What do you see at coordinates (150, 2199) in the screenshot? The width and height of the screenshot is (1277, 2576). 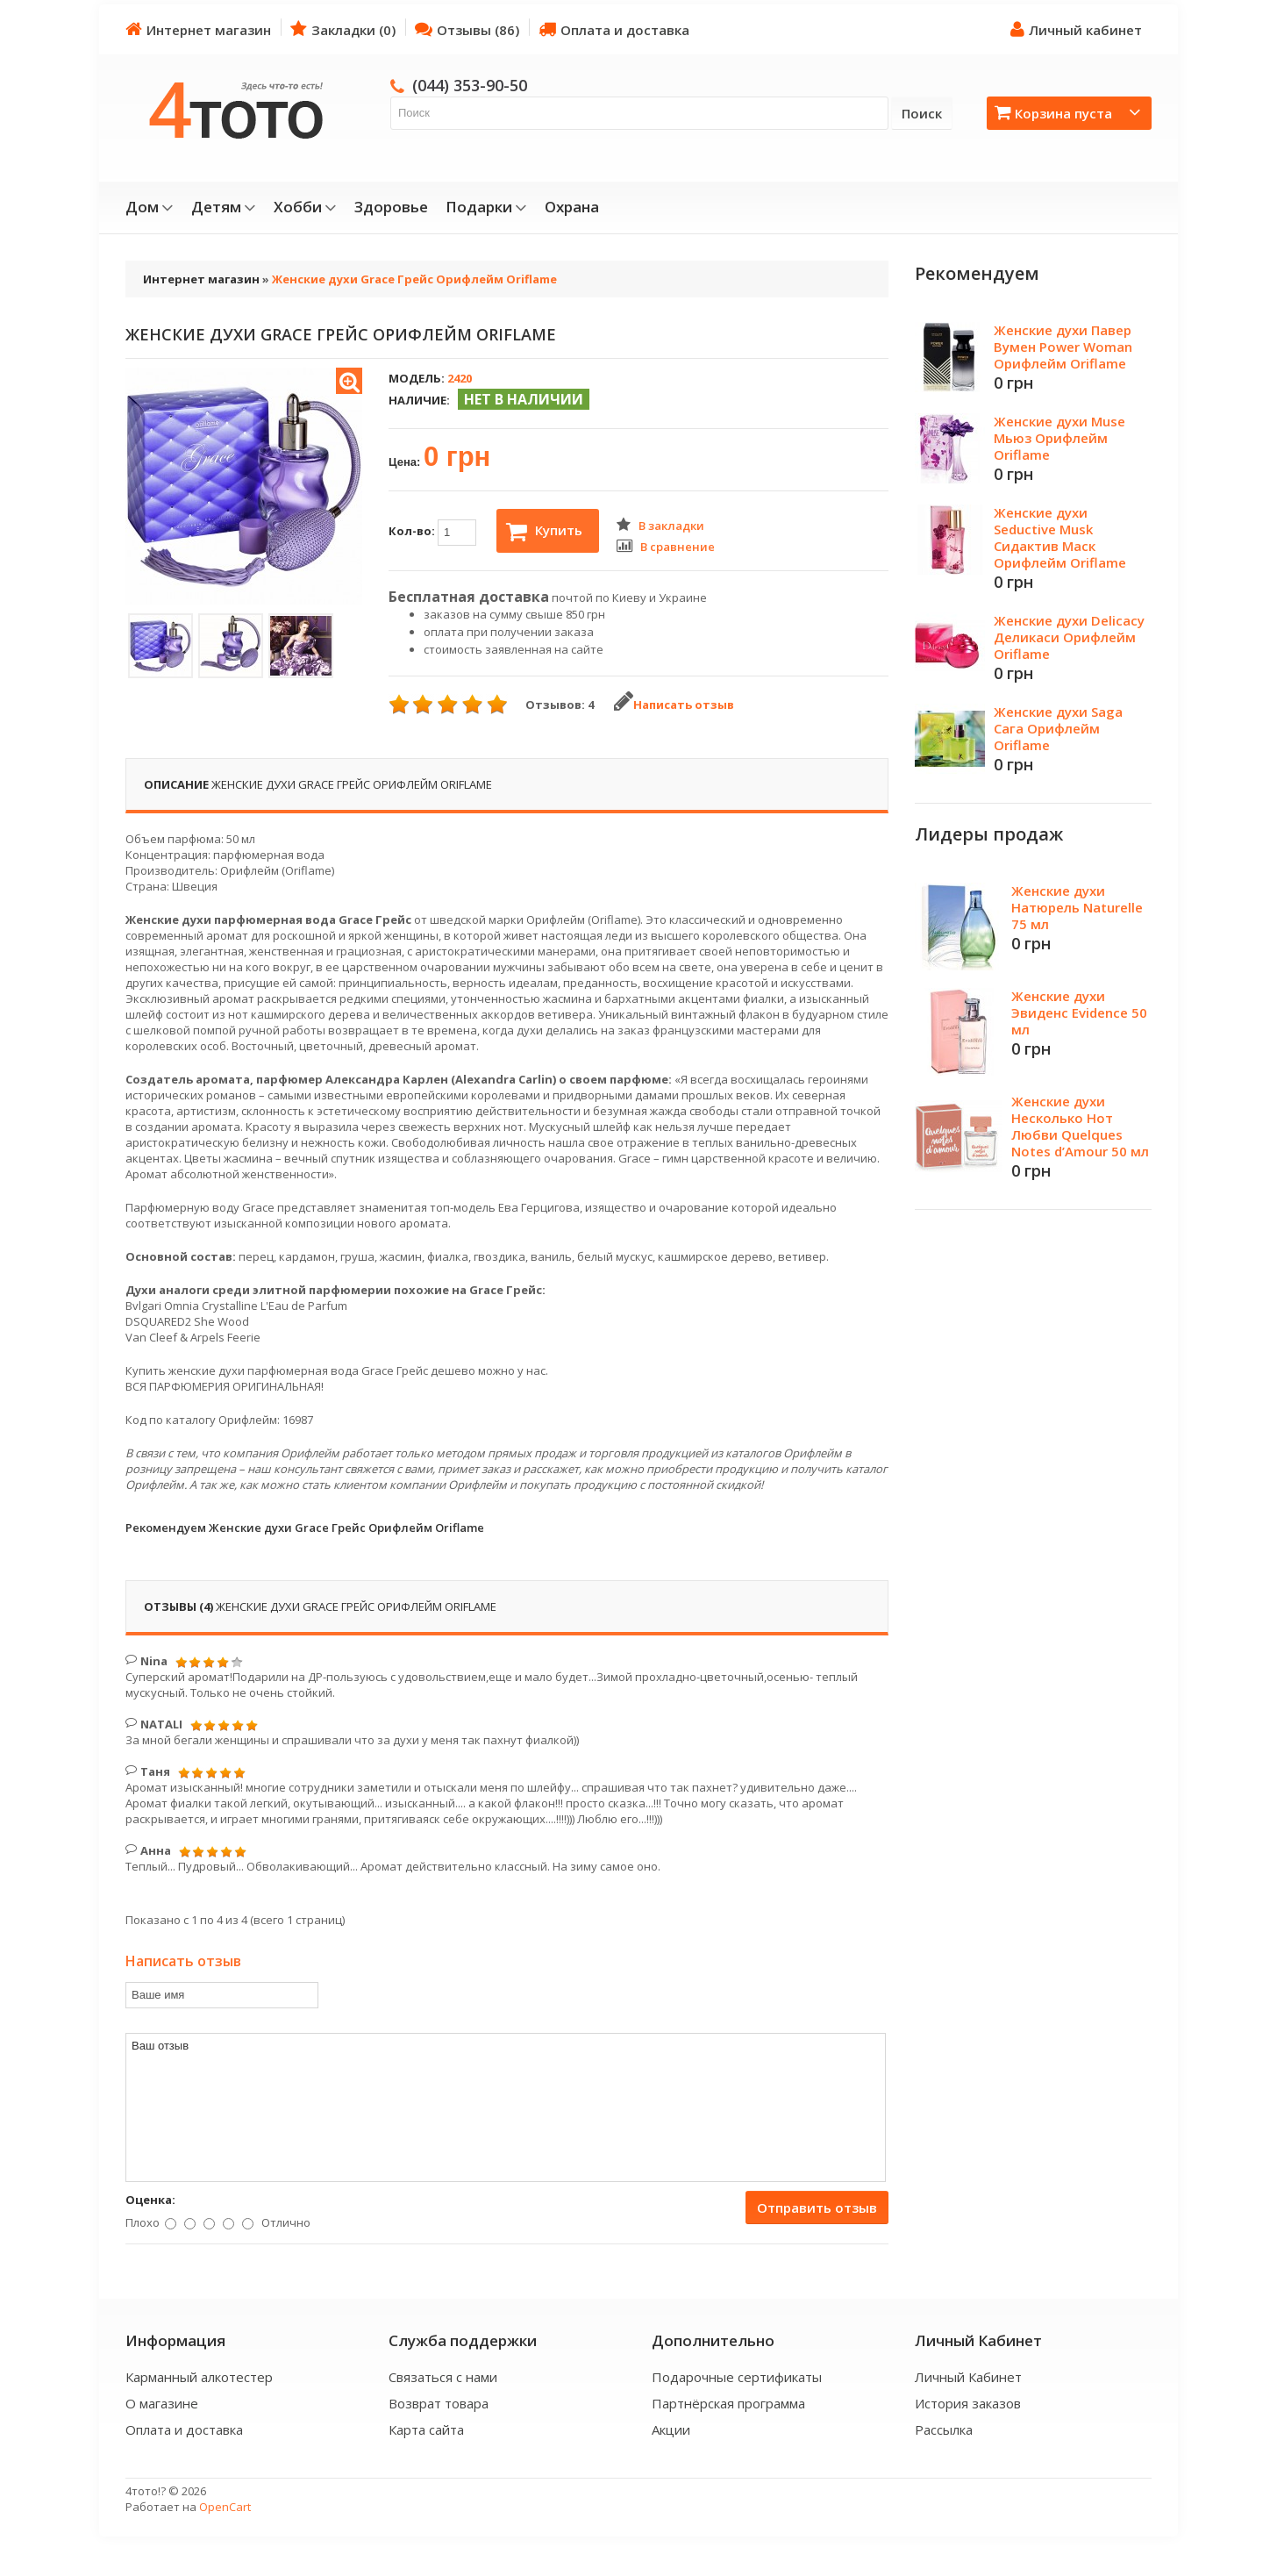 I see `Оценка:` at bounding box center [150, 2199].